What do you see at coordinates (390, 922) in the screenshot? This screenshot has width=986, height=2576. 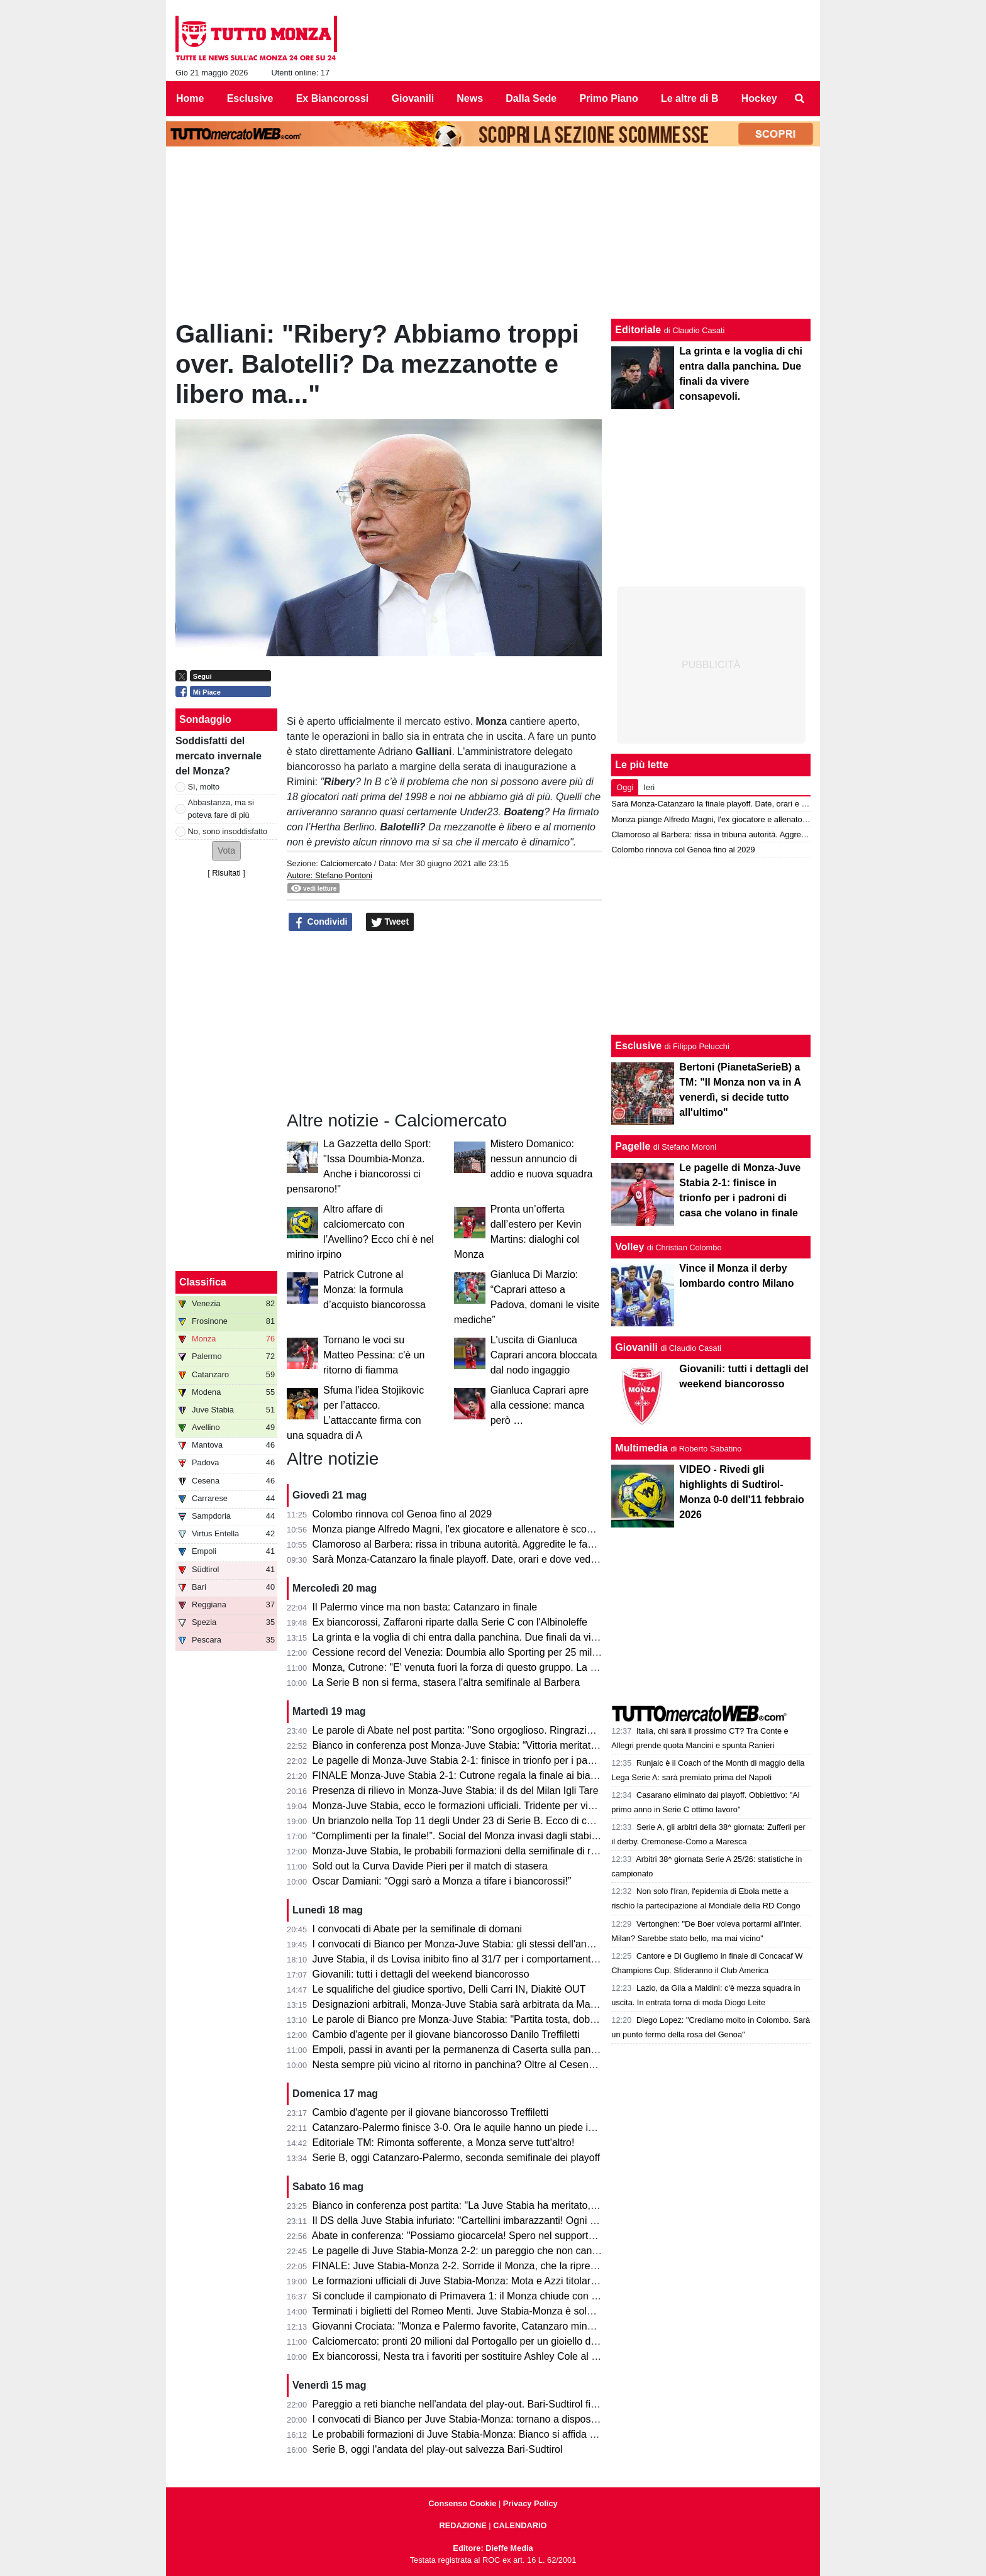 I see `Tweet` at bounding box center [390, 922].